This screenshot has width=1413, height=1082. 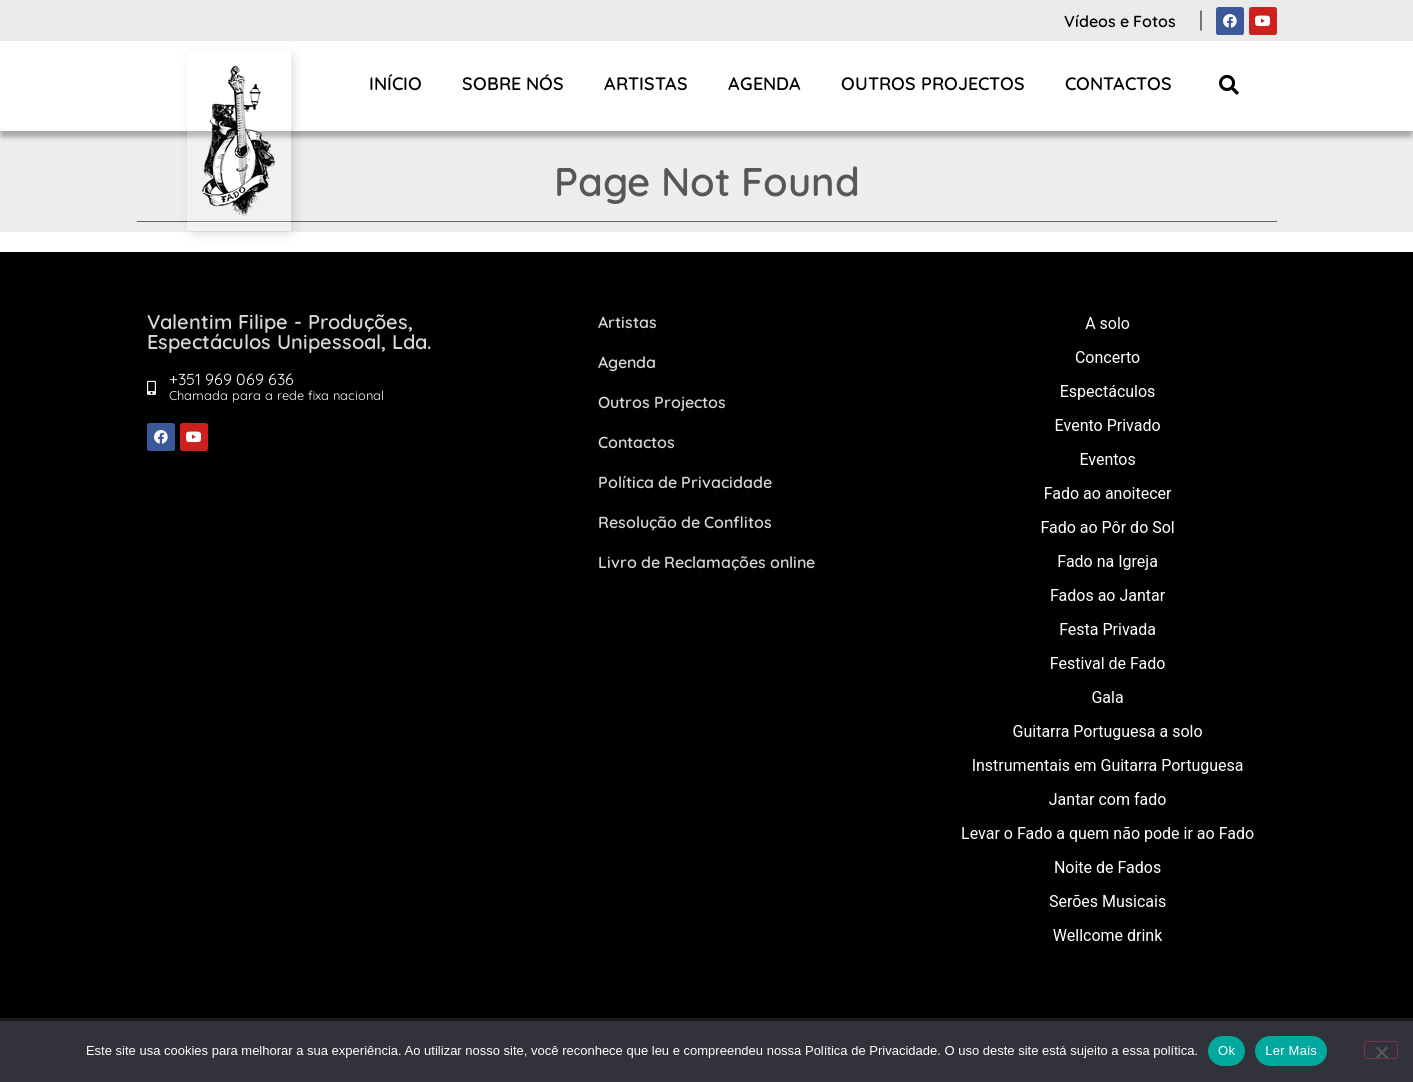 I want to click on Guitarra Portuguesa a solo, so click(x=1108, y=731).